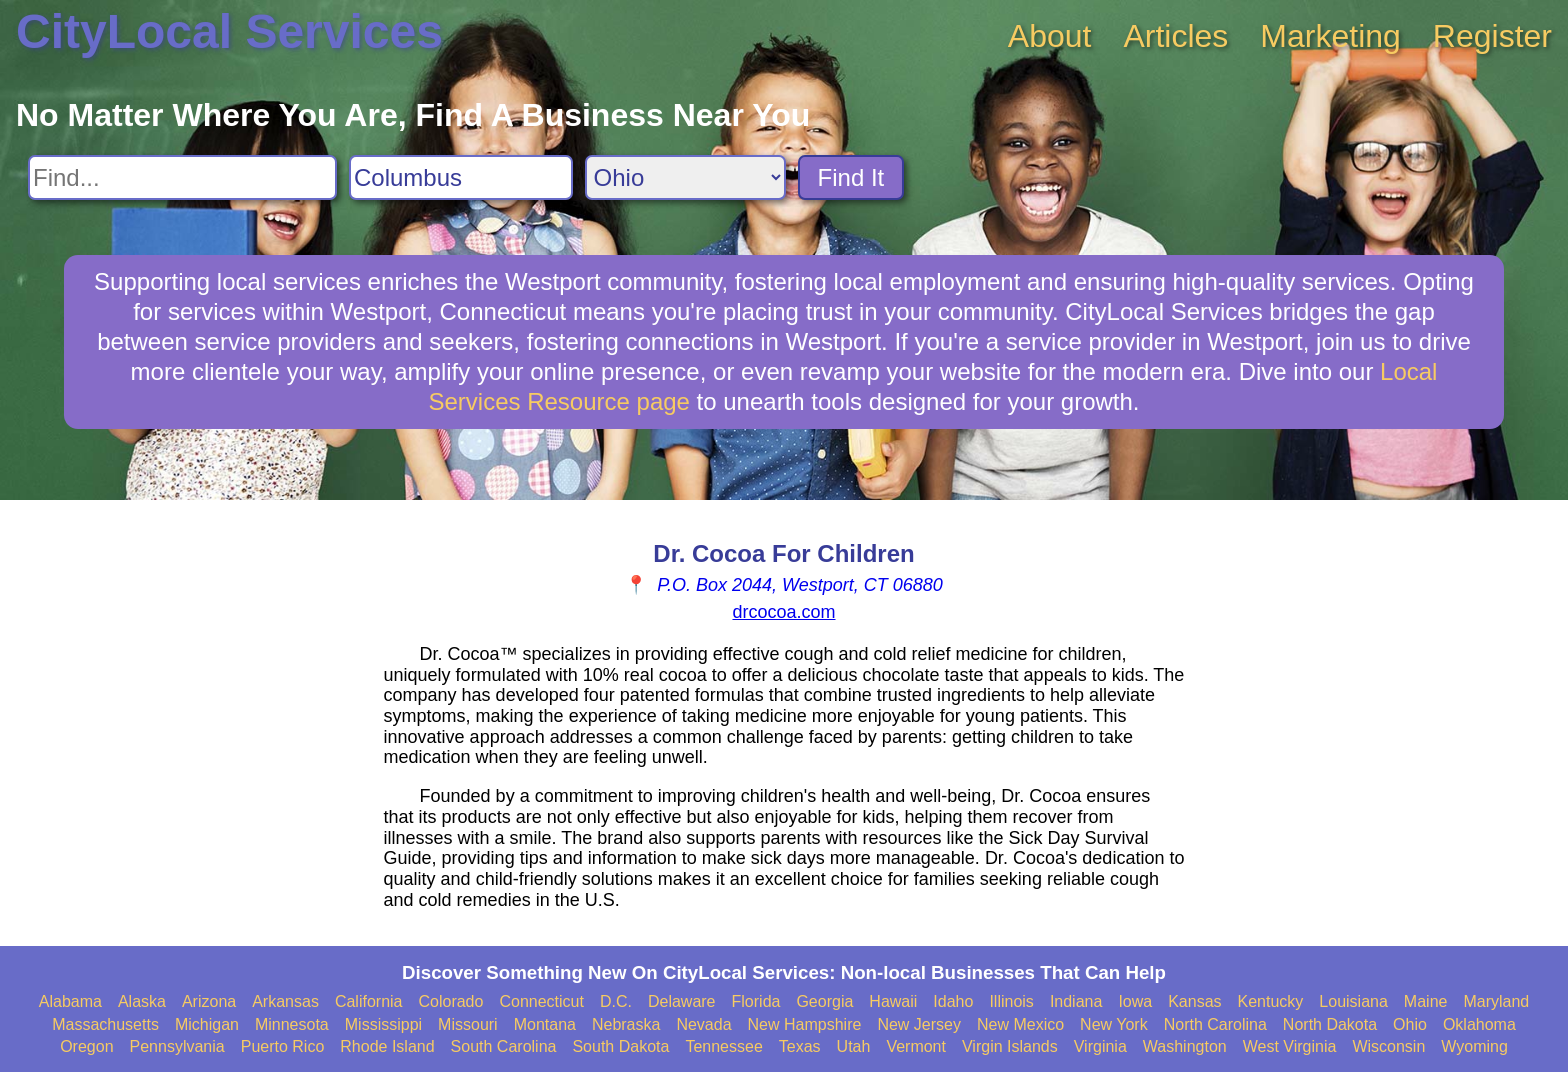 The height and width of the screenshot is (1072, 1568). What do you see at coordinates (383, 1024) in the screenshot?
I see `Mississippi` at bounding box center [383, 1024].